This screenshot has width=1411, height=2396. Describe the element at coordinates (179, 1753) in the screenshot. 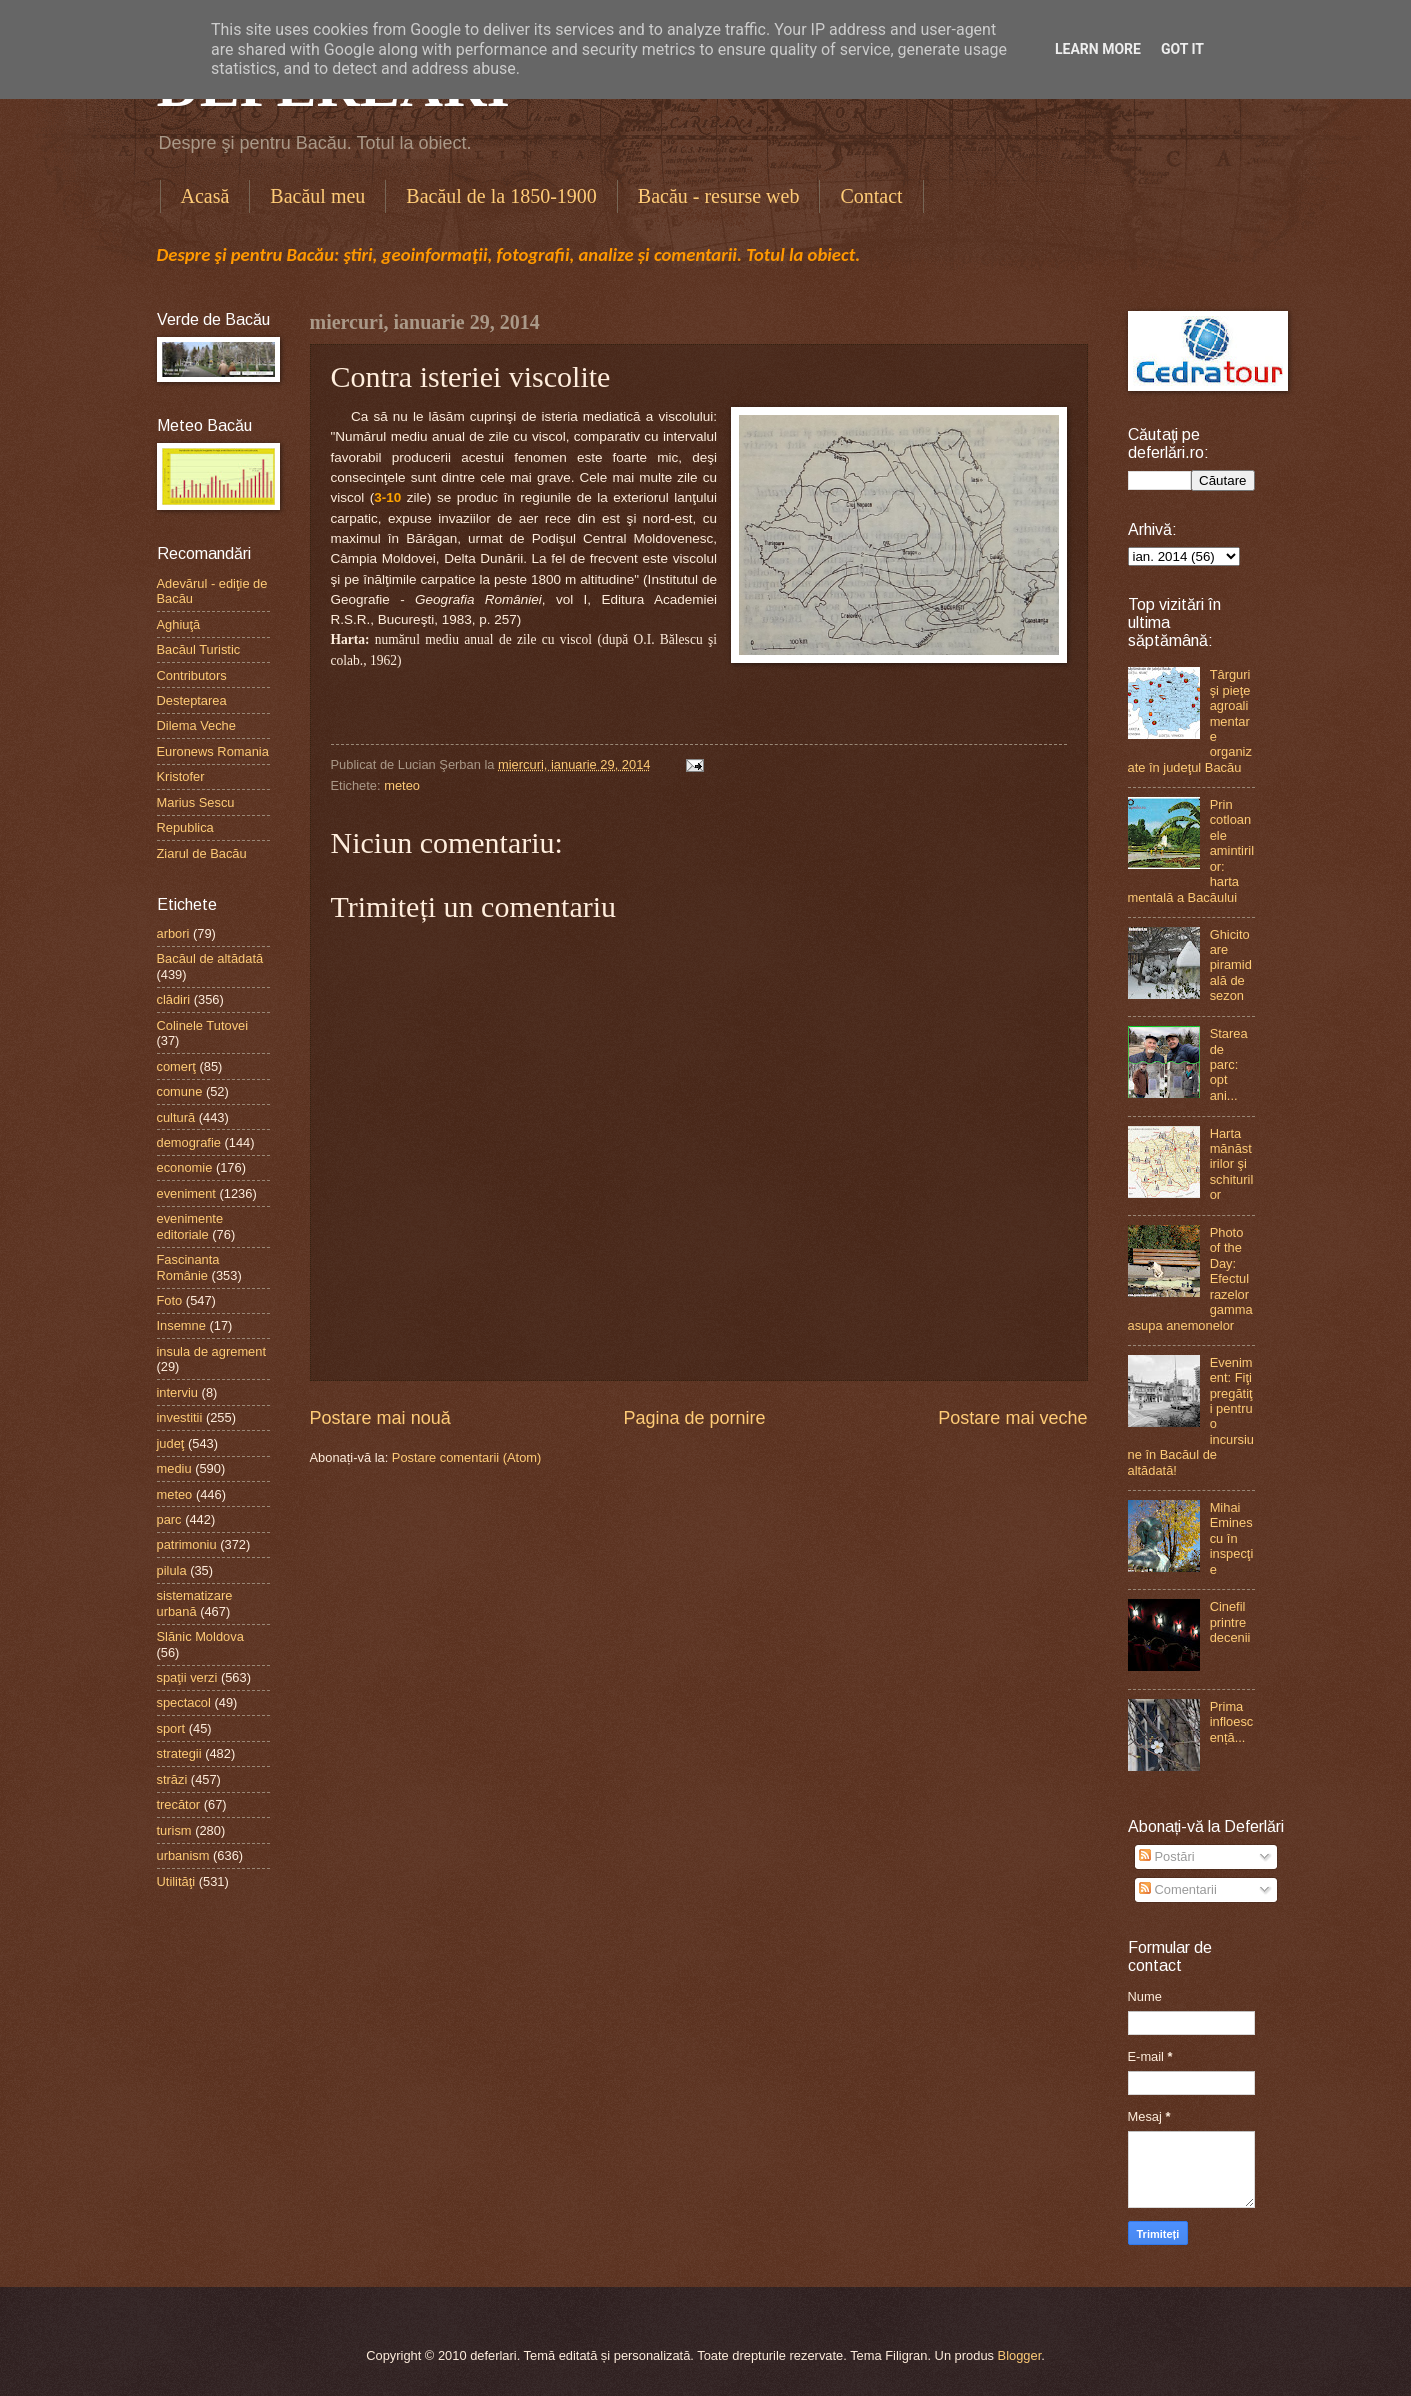

I see `strategii` at that location.